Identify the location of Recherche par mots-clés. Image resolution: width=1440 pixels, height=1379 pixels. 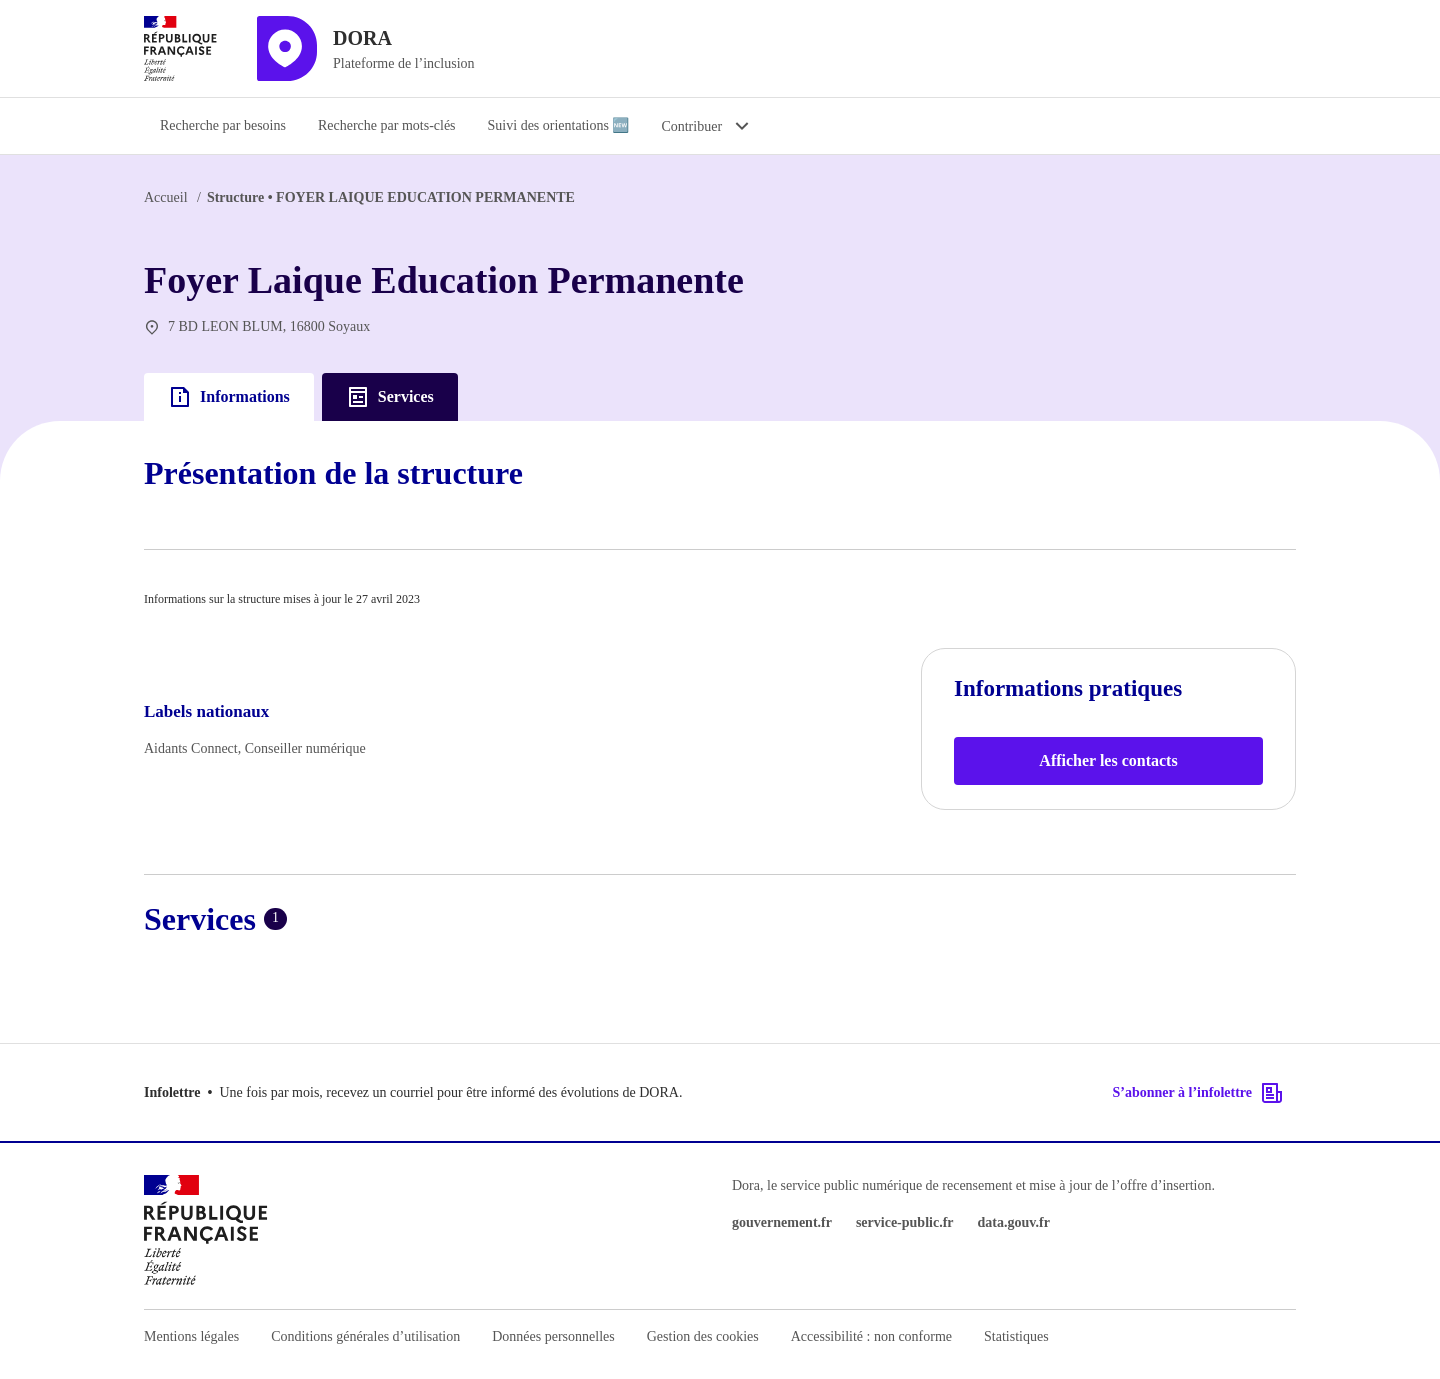
(387, 125).